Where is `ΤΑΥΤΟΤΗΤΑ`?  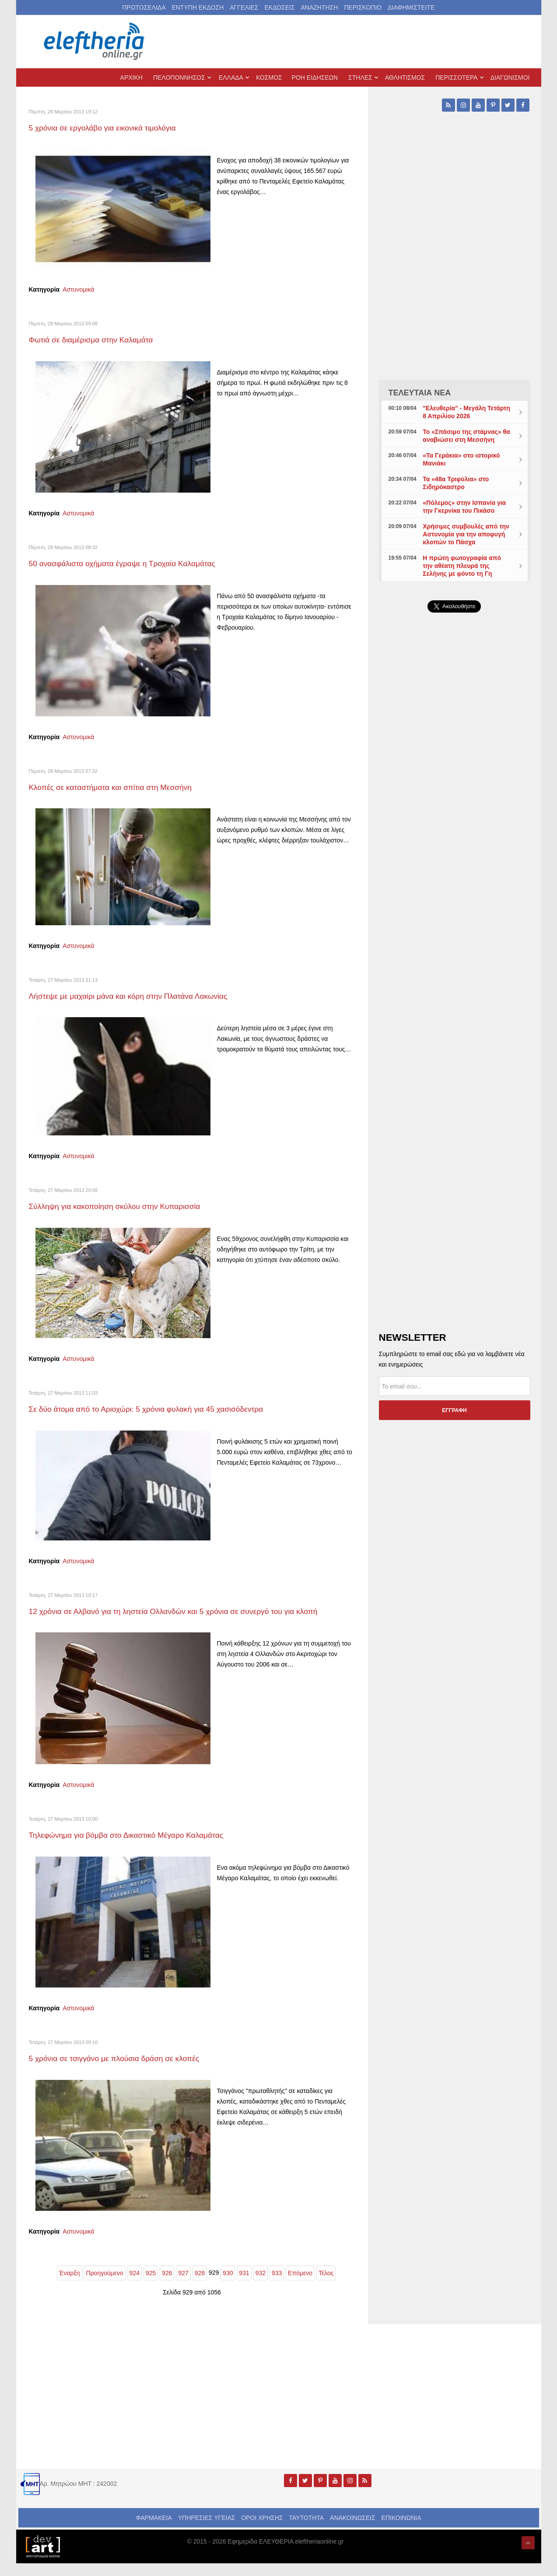 ΤΑΥΤΟΤΗΤΑ is located at coordinates (306, 2530).